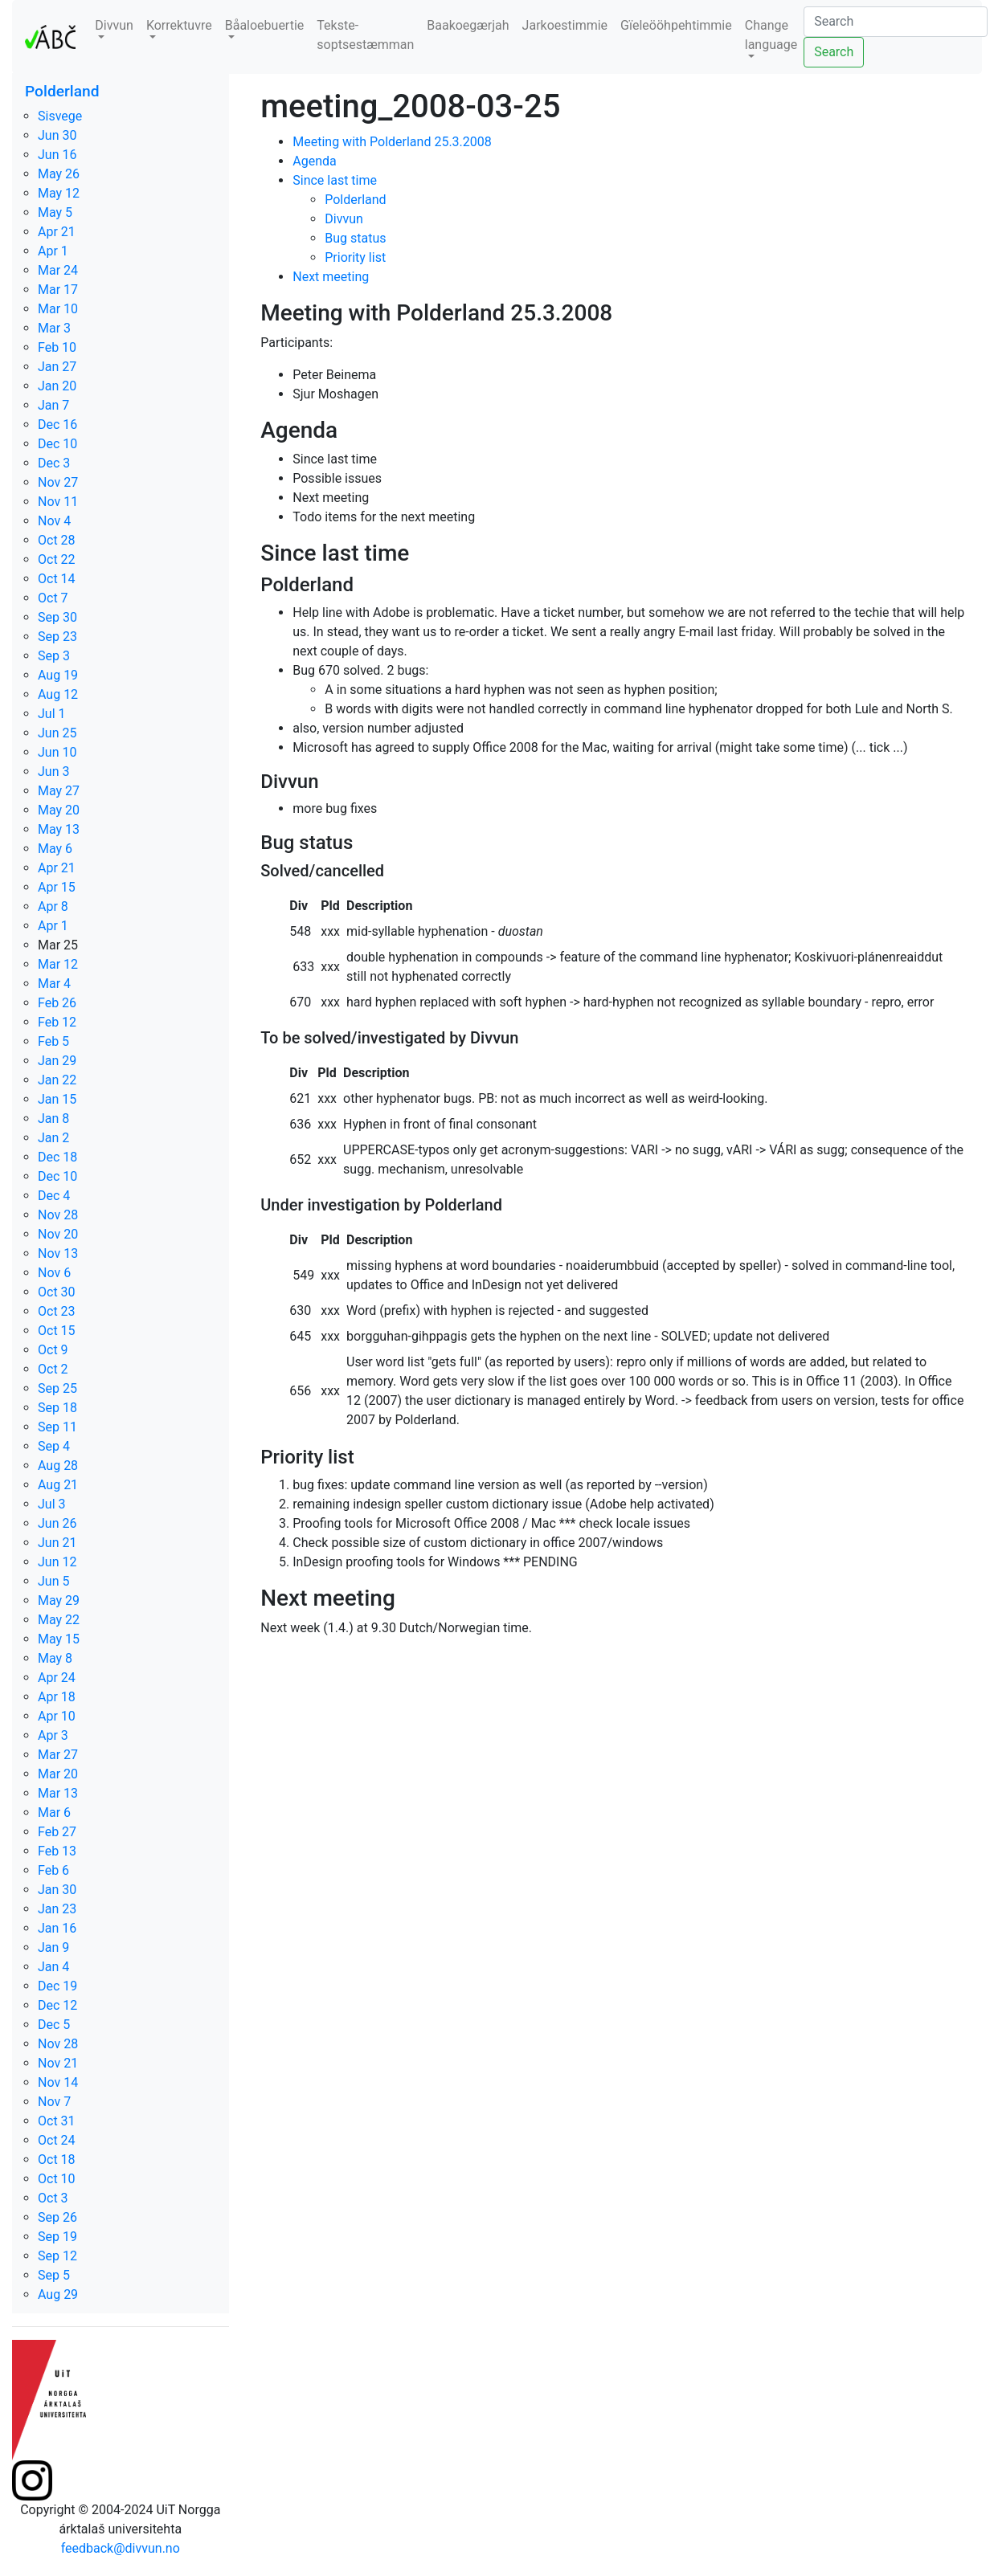 The height and width of the screenshot is (2576, 994). I want to click on Dec 4, so click(54, 1195).